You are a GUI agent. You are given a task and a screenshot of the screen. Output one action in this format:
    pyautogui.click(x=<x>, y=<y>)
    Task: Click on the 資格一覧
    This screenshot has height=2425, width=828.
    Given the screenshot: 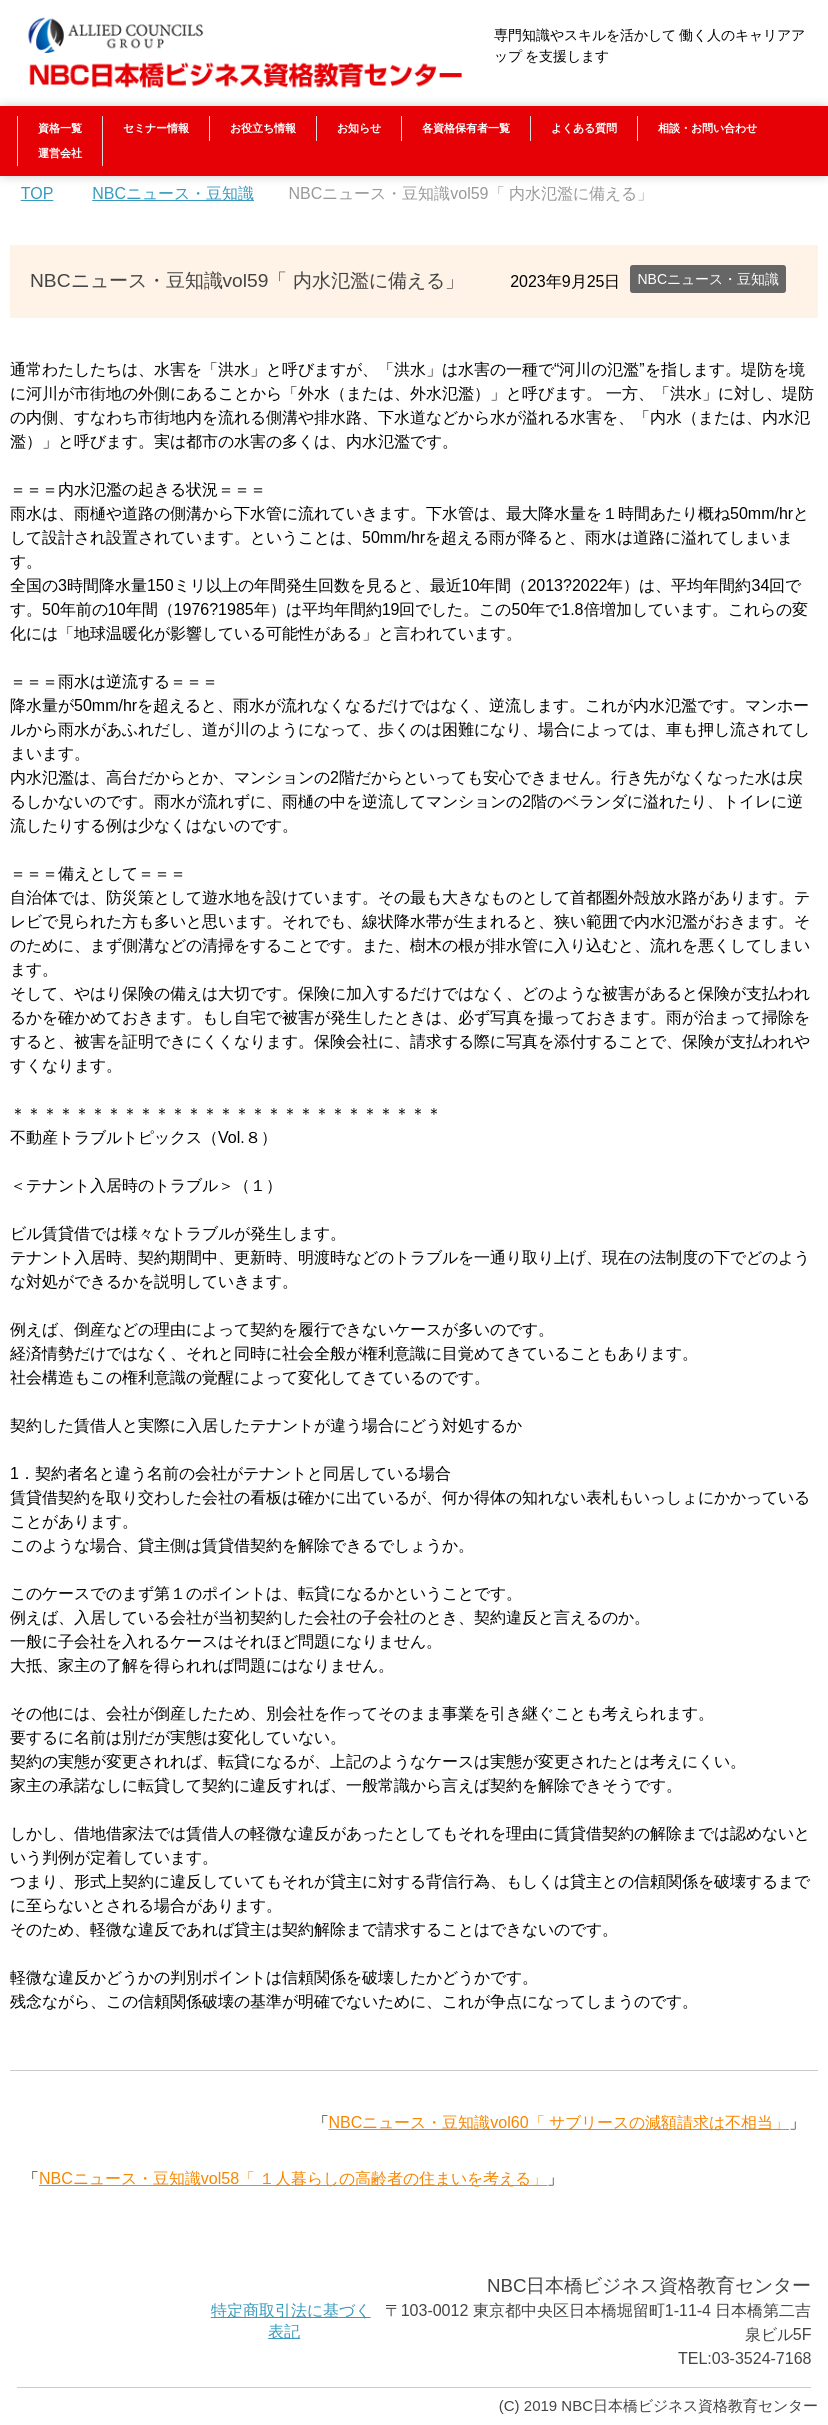 What is the action you would take?
    pyautogui.click(x=60, y=128)
    